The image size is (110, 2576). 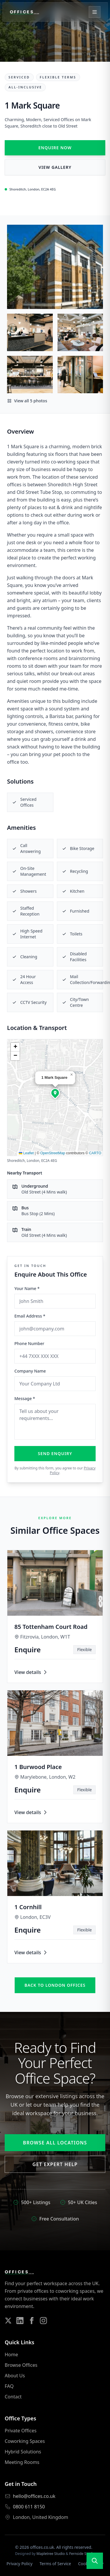 What do you see at coordinates (30, 1371) in the screenshot?
I see `Company Name` at bounding box center [30, 1371].